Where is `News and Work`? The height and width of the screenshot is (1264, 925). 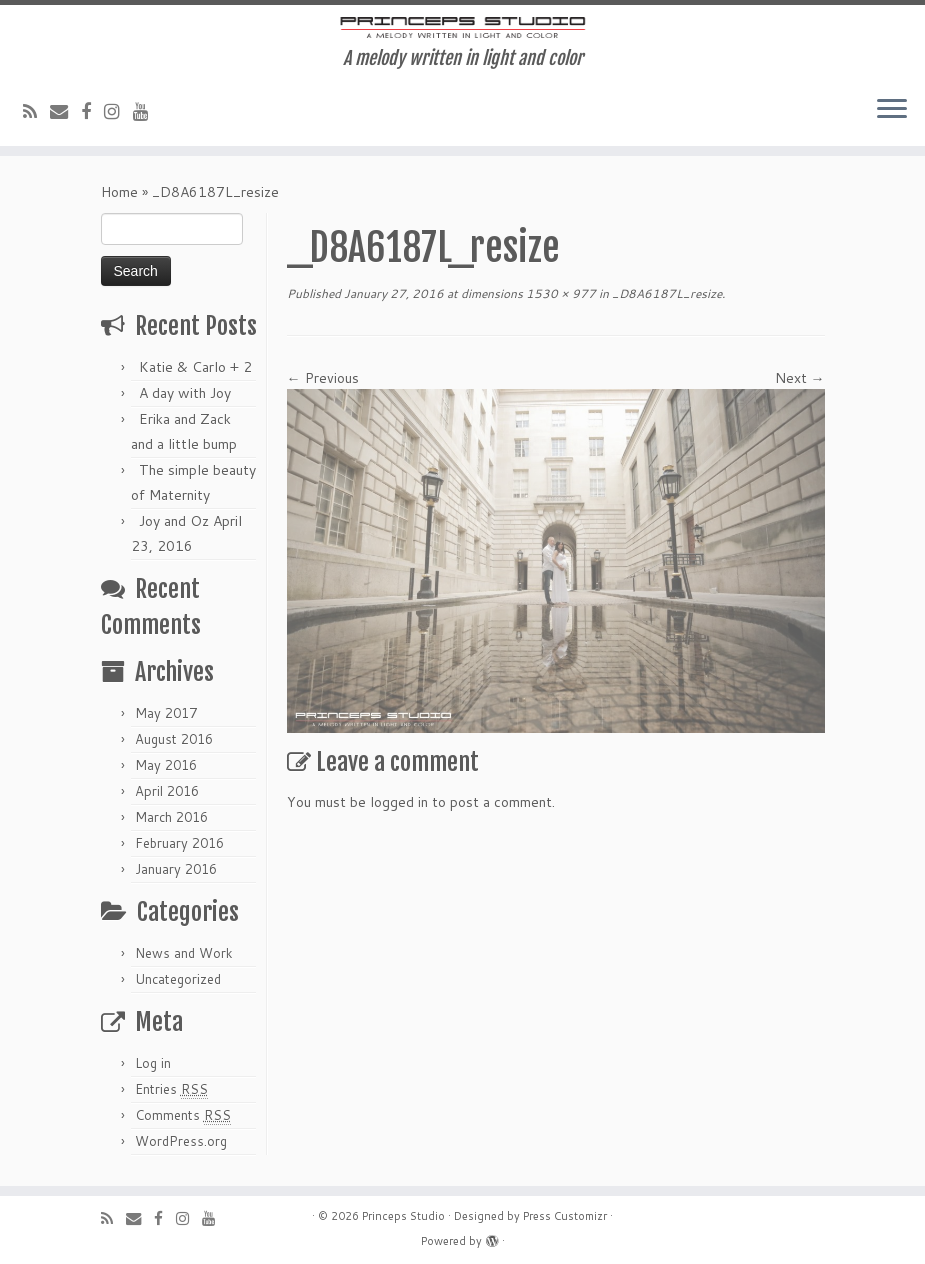 News and Work is located at coordinates (184, 953).